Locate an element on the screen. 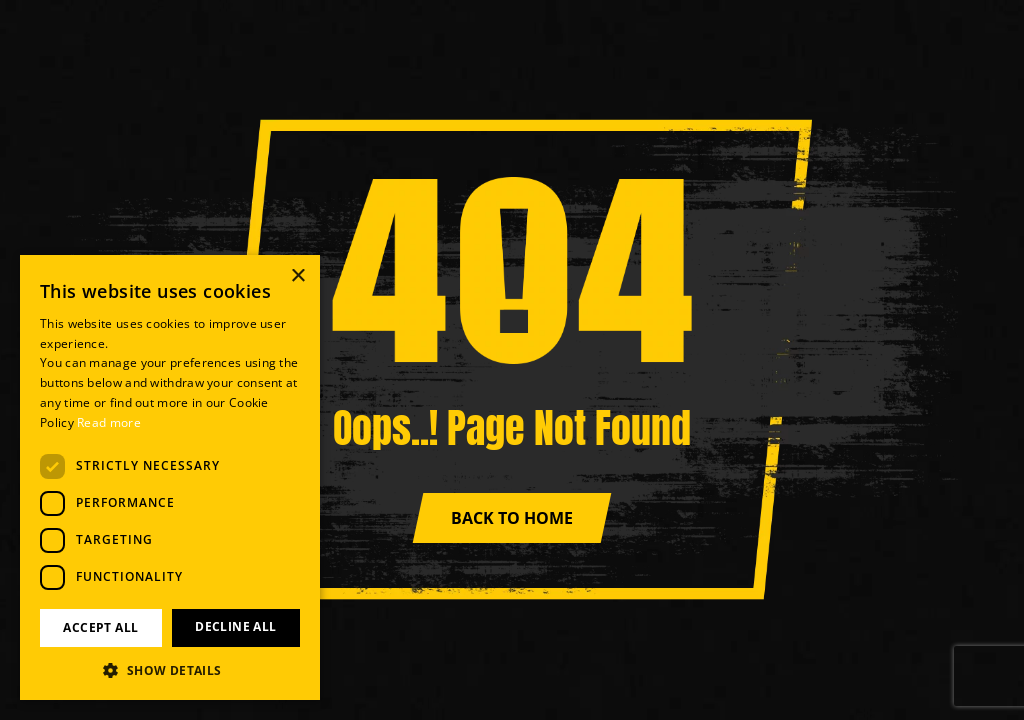 The image size is (1024, 720). [dialog] is located at coordinates (170, 477).